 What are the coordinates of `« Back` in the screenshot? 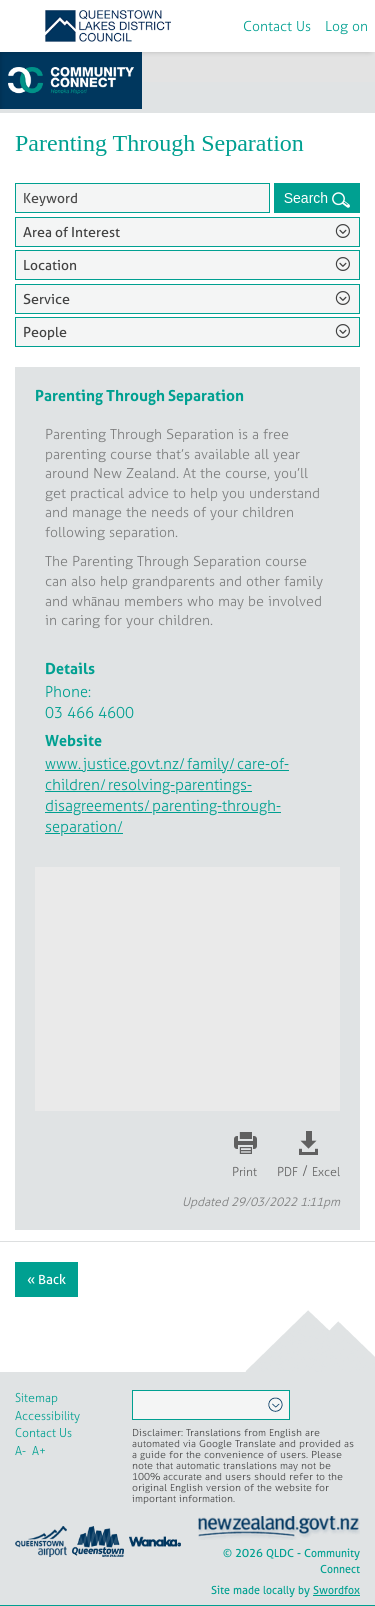 It's located at (46, 1279).